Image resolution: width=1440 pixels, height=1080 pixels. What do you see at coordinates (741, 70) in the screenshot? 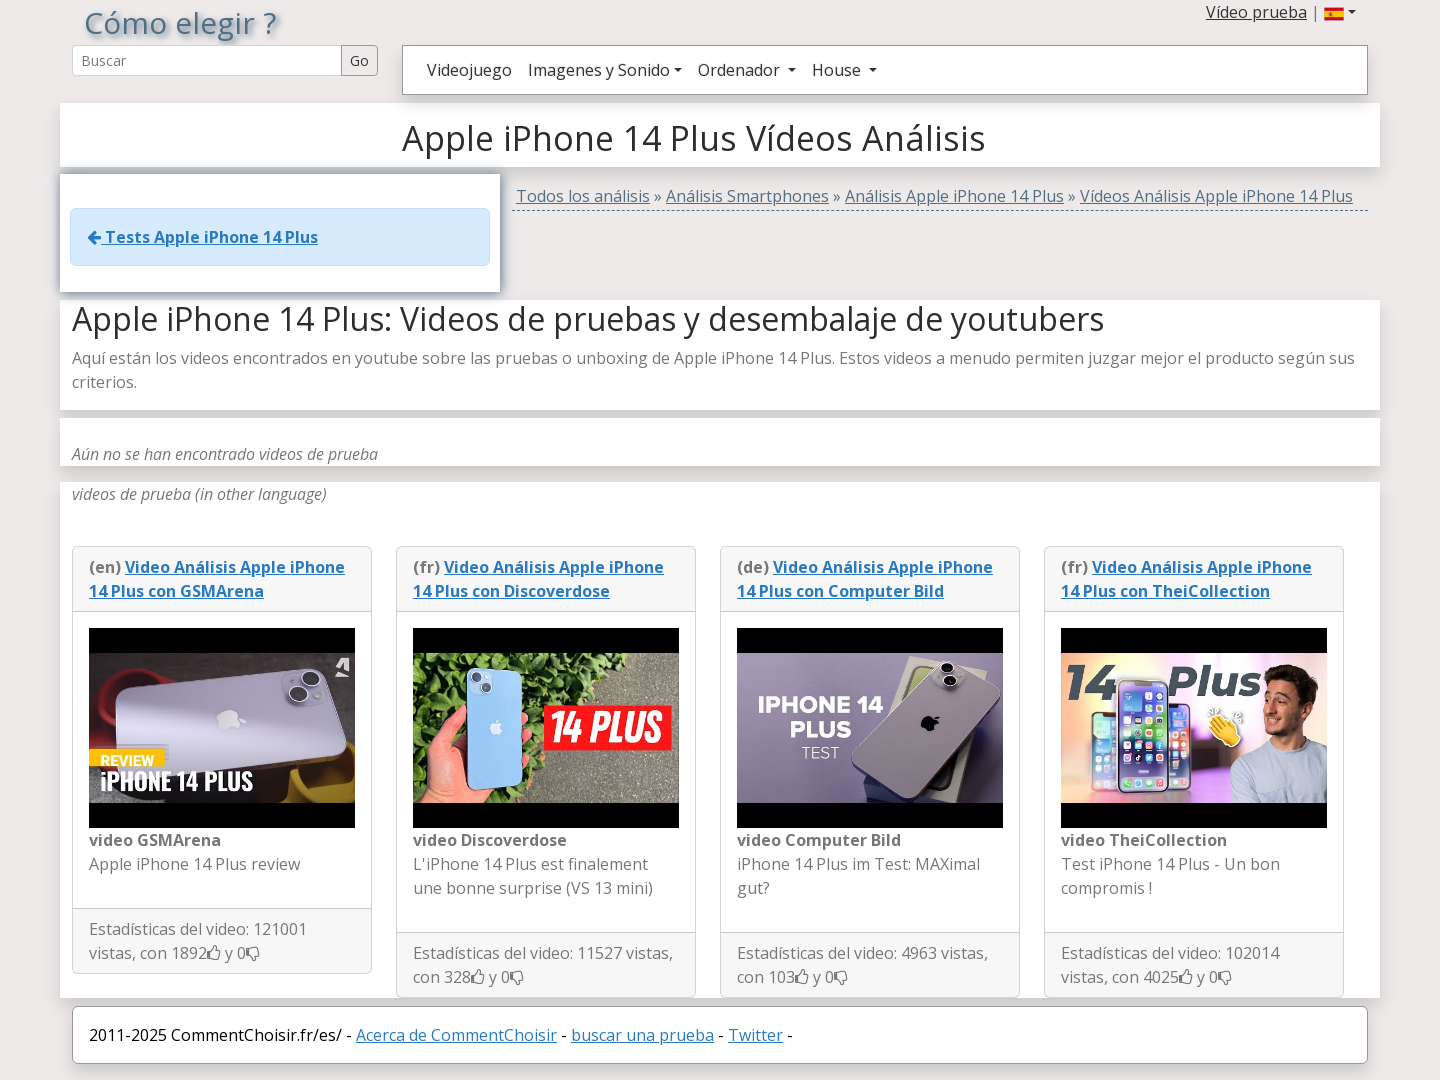
I see `Ordenador [button]` at bounding box center [741, 70].